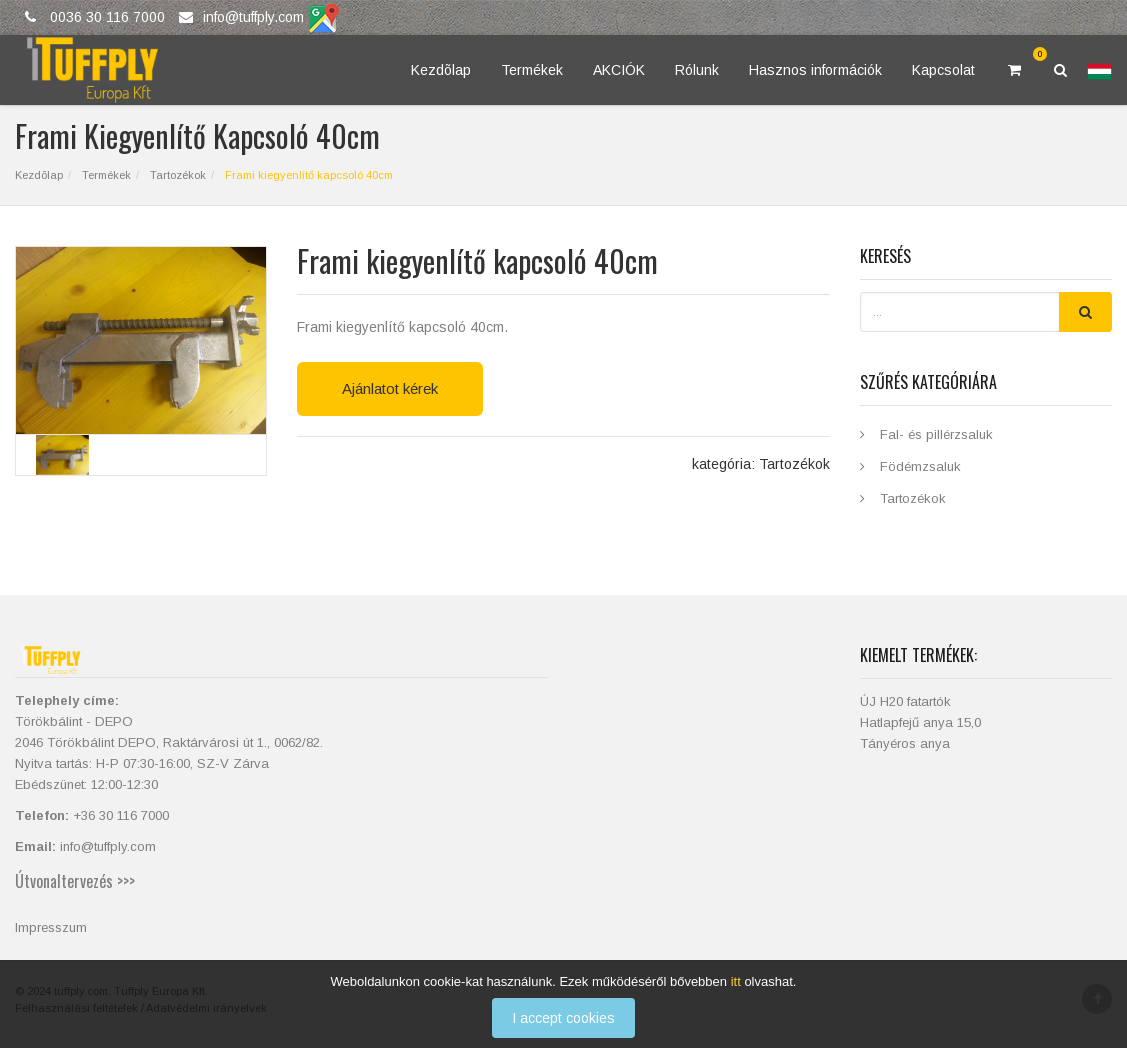  What do you see at coordinates (75, 881) in the screenshot?
I see `Útvonaltervezés >>>` at bounding box center [75, 881].